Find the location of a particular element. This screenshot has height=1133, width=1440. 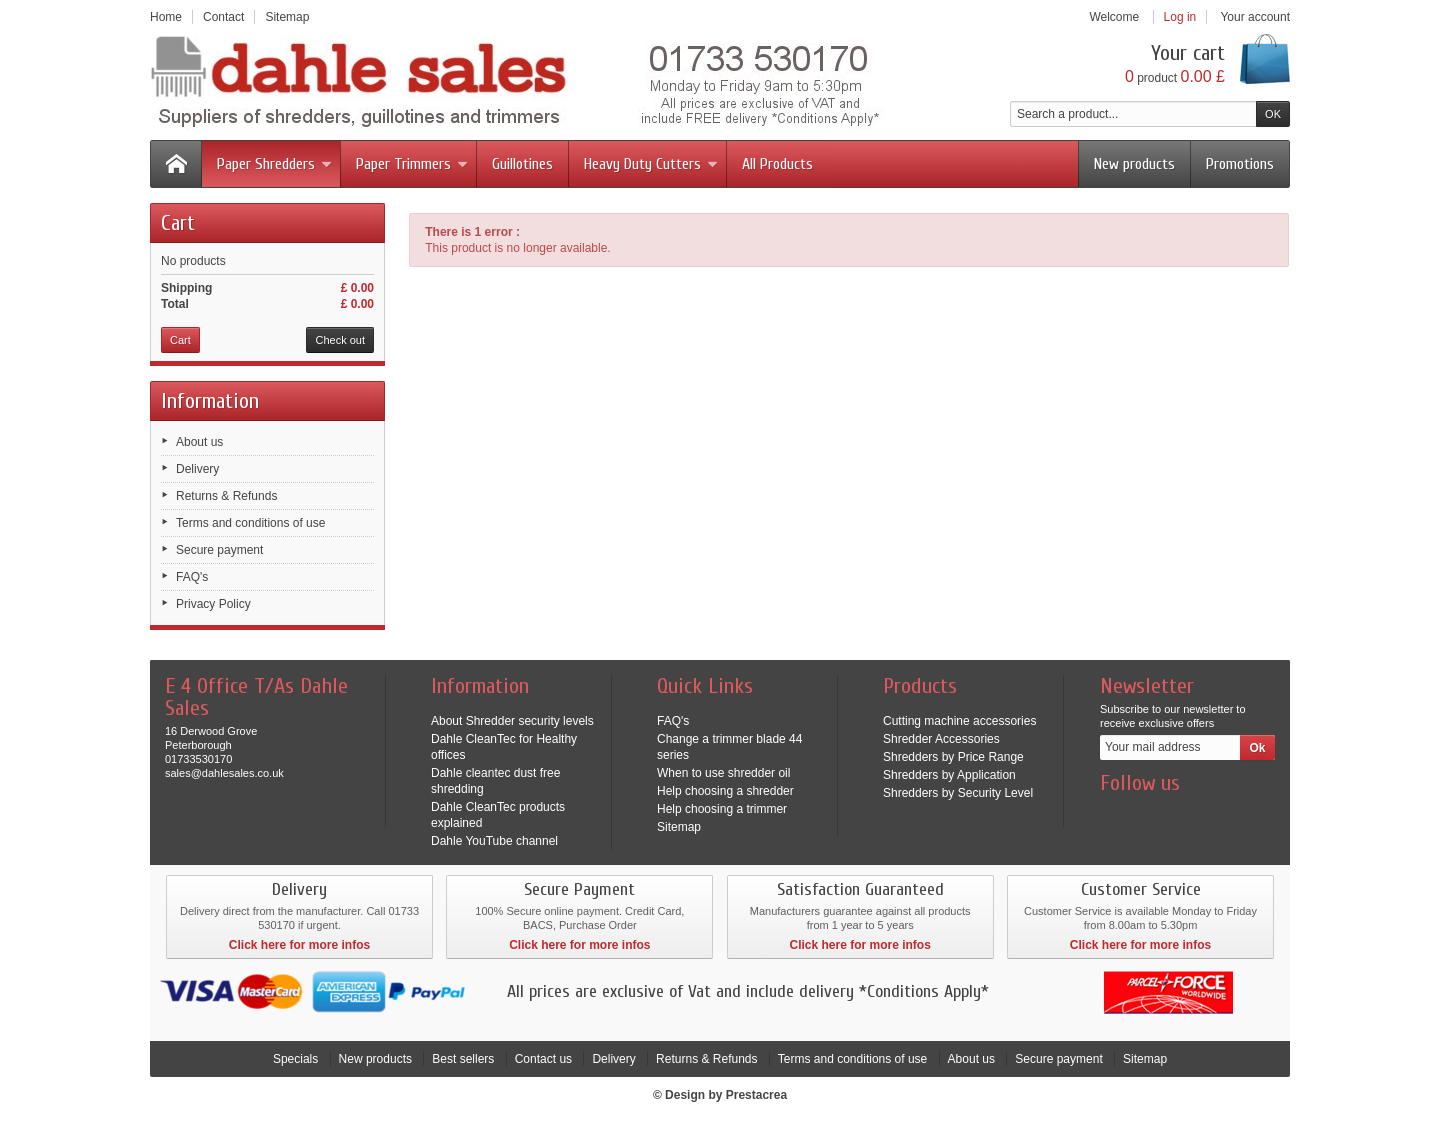

FAQ's is located at coordinates (192, 577).